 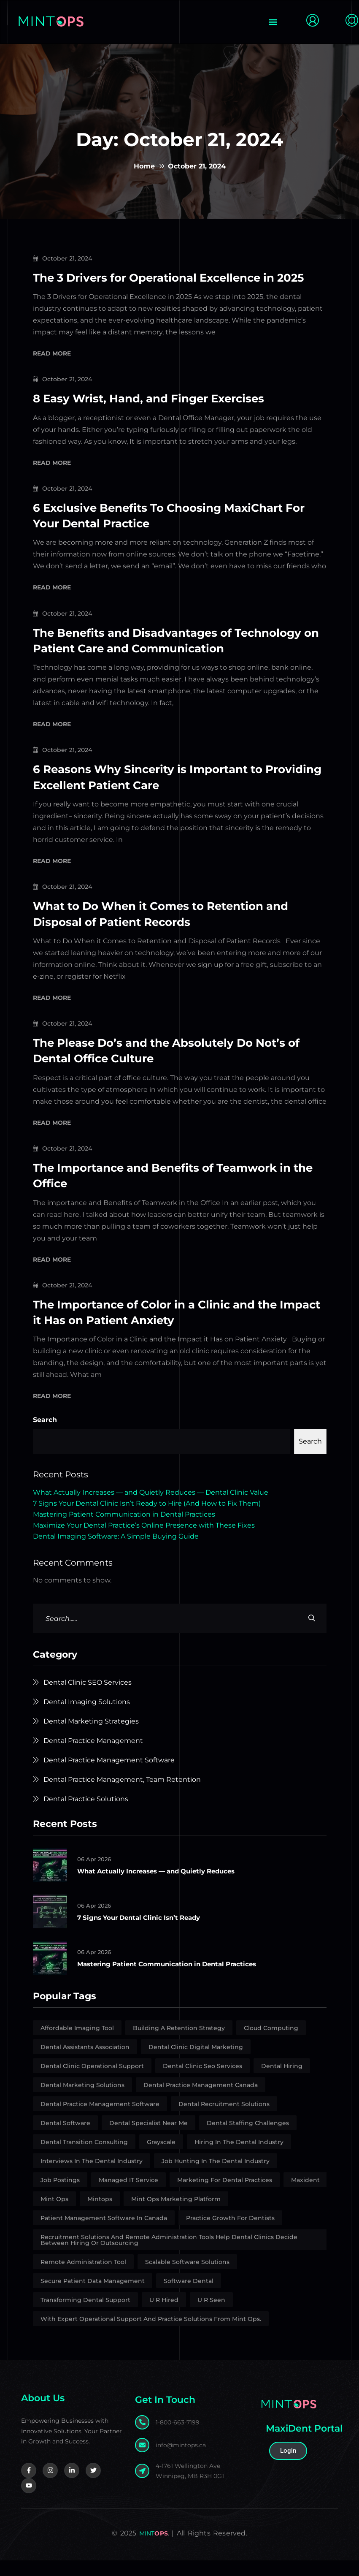 What do you see at coordinates (188, 2296) in the screenshot?
I see `Software Dental [Software Dental (1 item)]` at bounding box center [188, 2296].